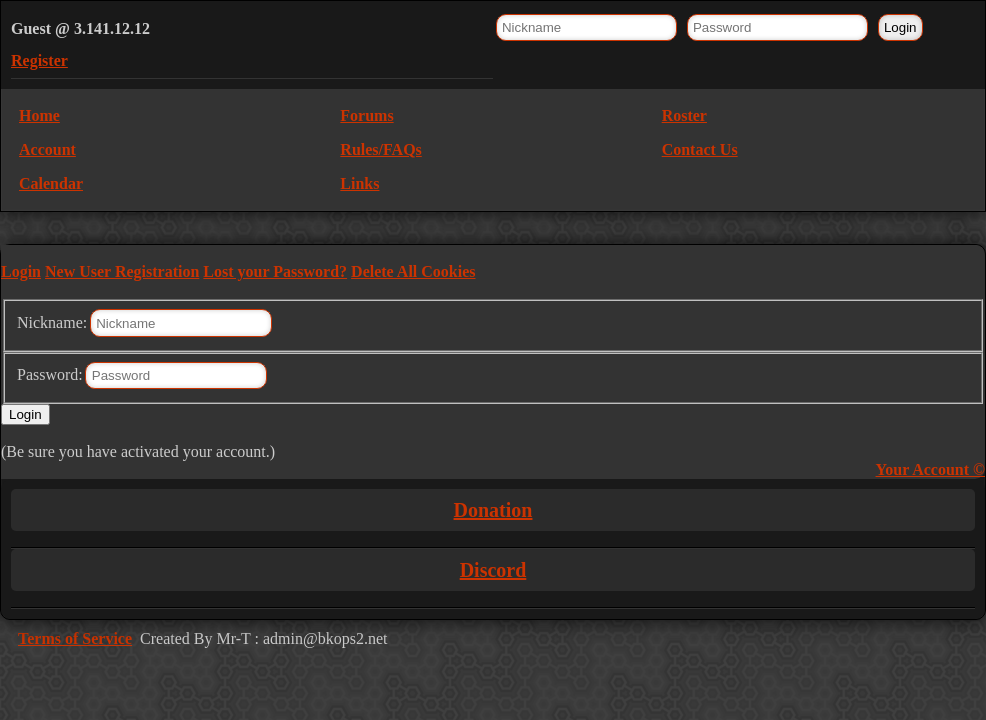  Describe the element at coordinates (493, 570) in the screenshot. I see `Discord` at that location.